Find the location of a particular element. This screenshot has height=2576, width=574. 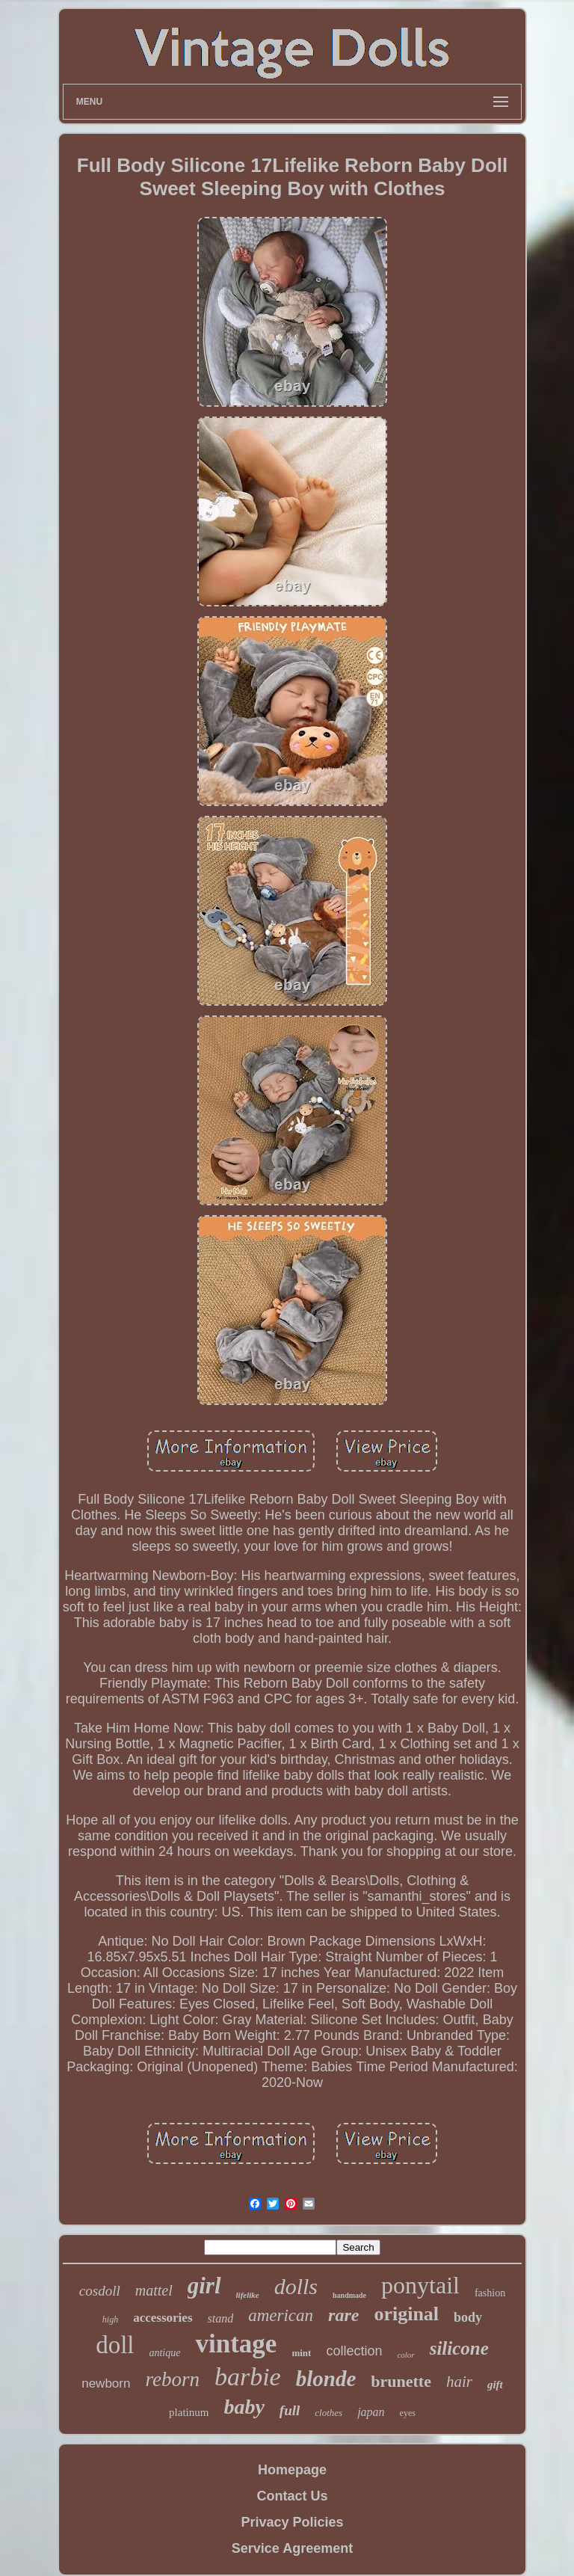

Service Agreement is located at coordinates (292, 2548).